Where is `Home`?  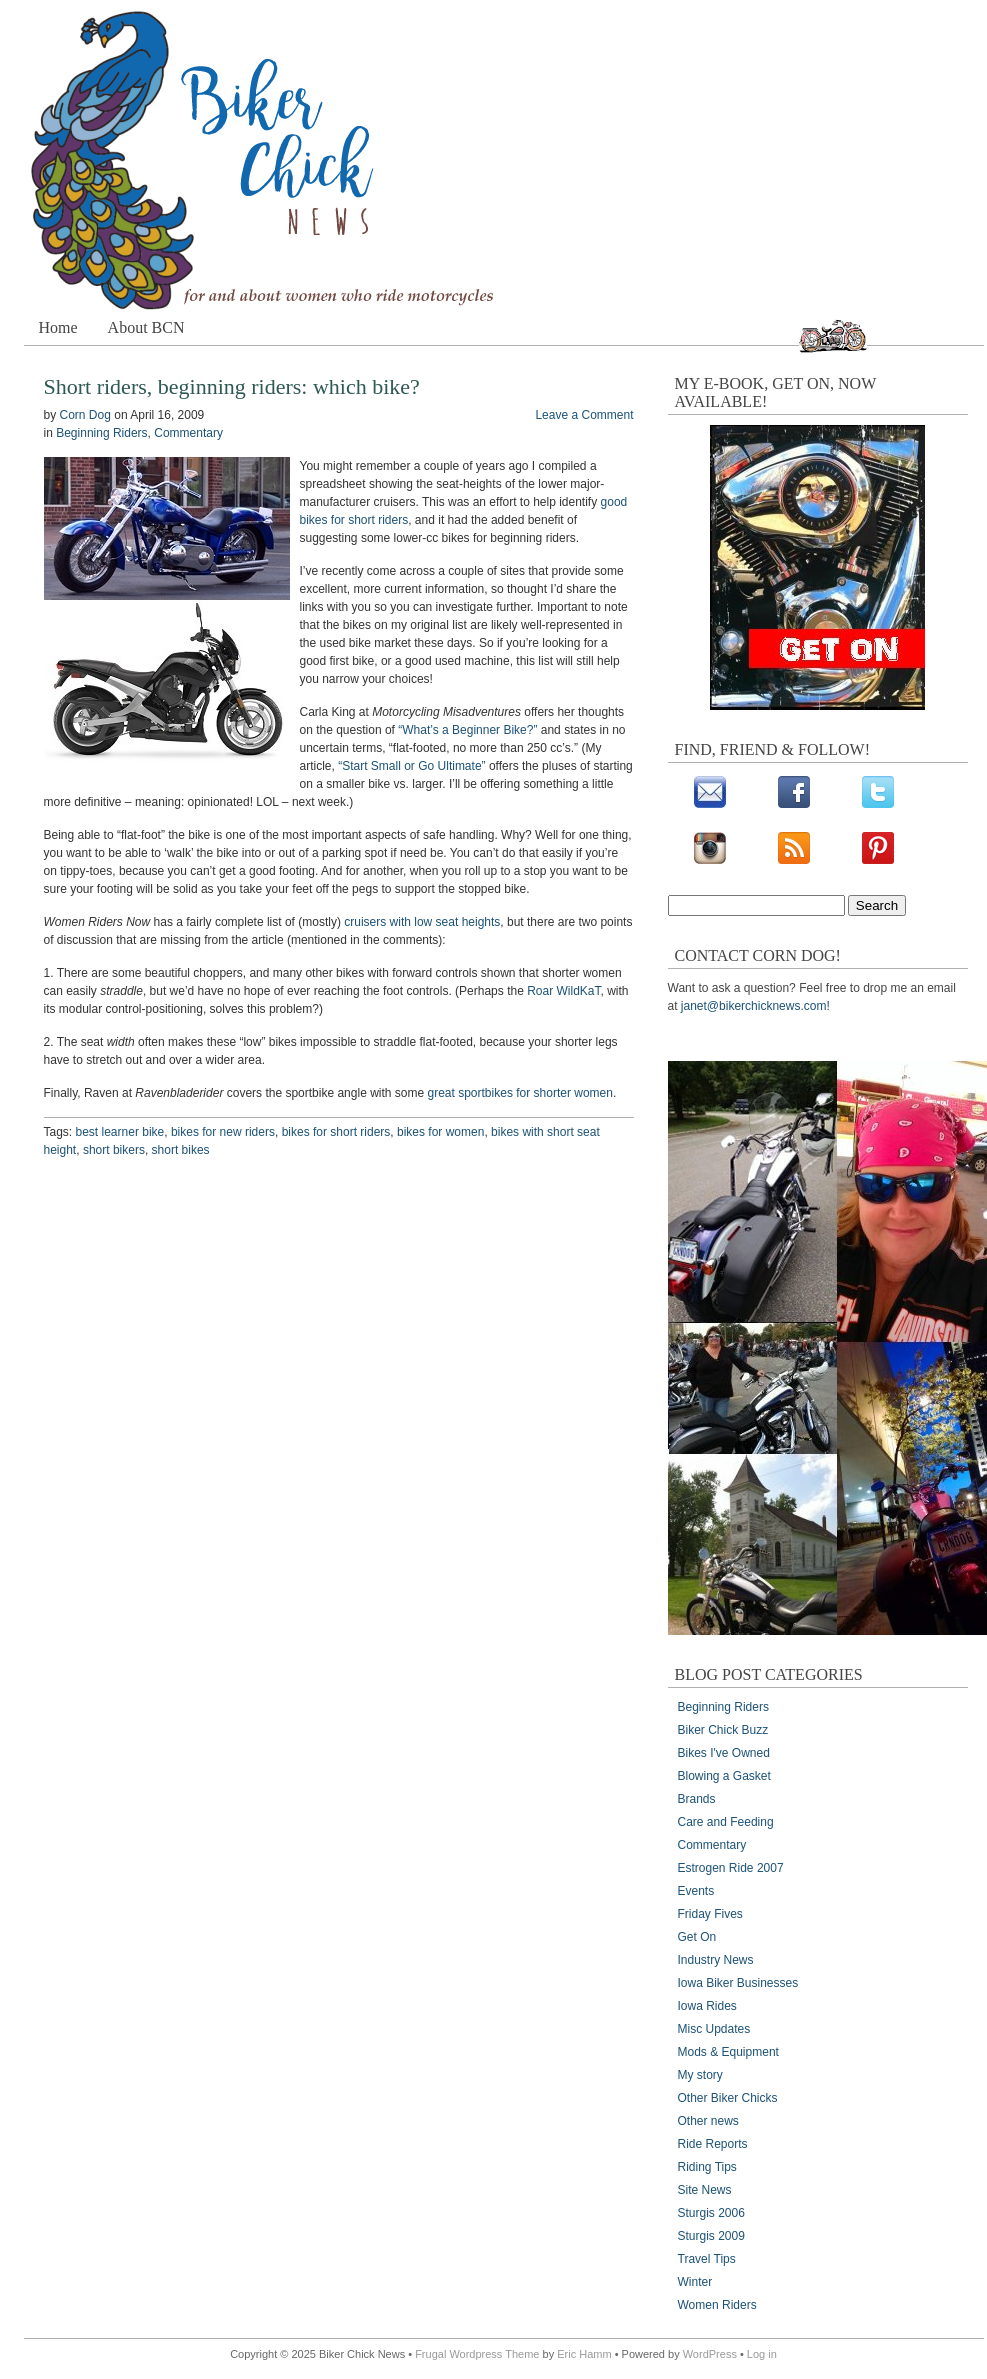 Home is located at coordinates (58, 327).